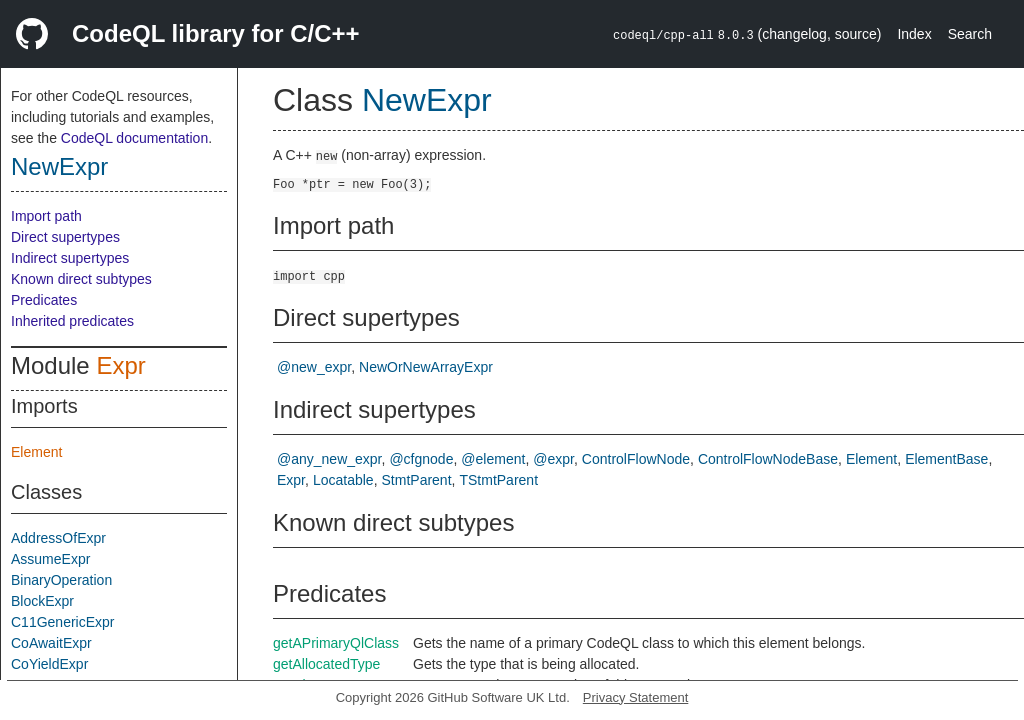  What do you see at coordinates (343, 480) in the screenshot?
I see `Locatable` at bounding box center [343, 480].